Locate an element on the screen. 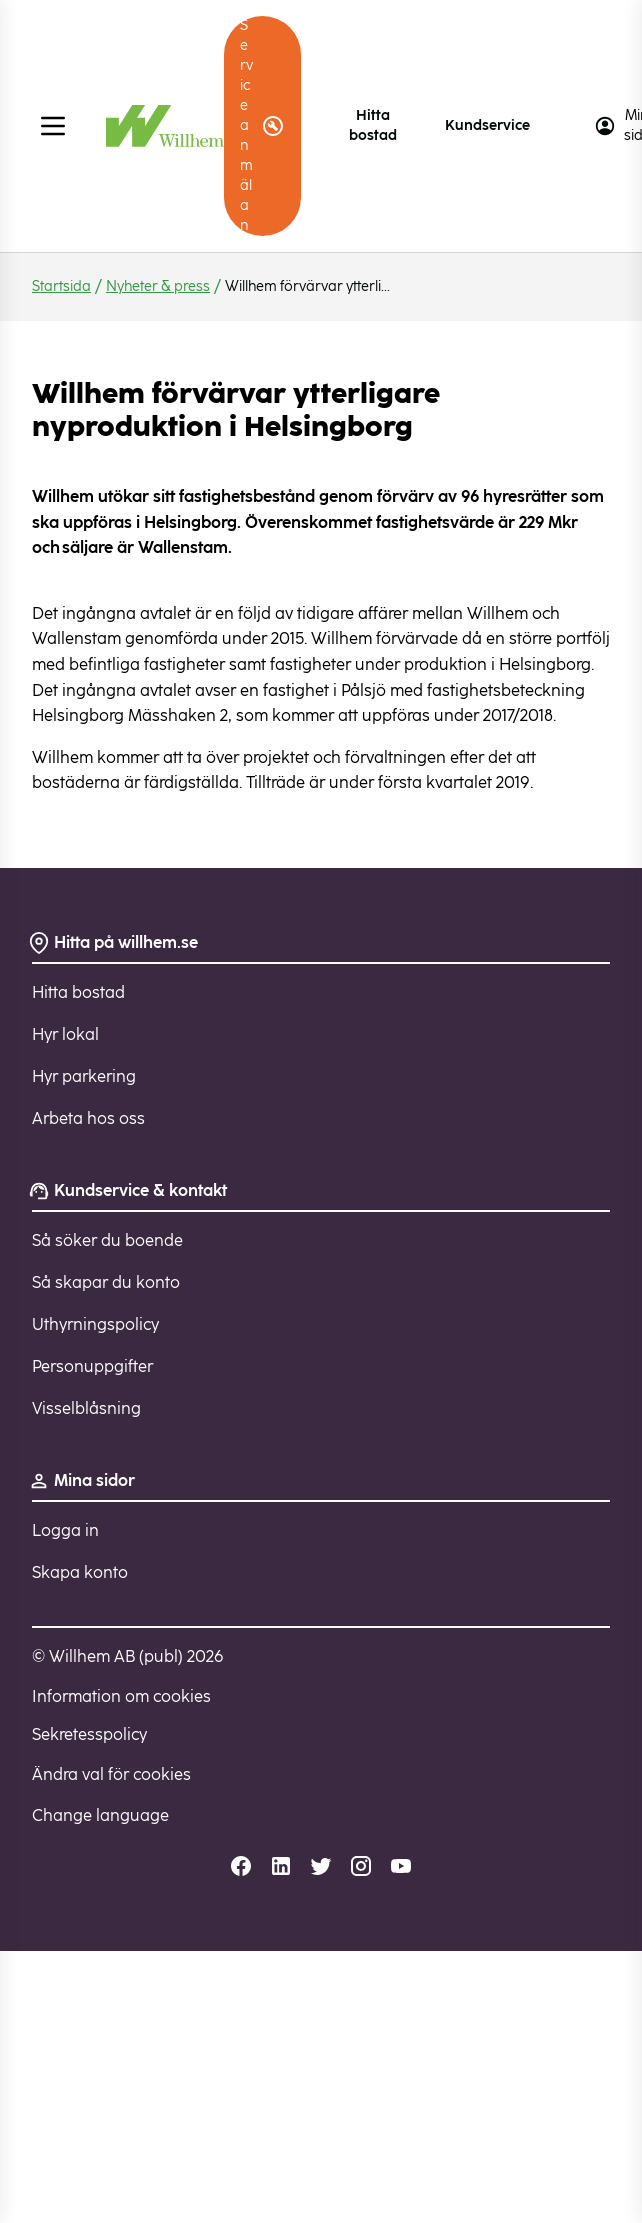 Image resolution: width=642 pixels, height=2223 pixels. Serviceanmälan is located at coordinates (262, 125).